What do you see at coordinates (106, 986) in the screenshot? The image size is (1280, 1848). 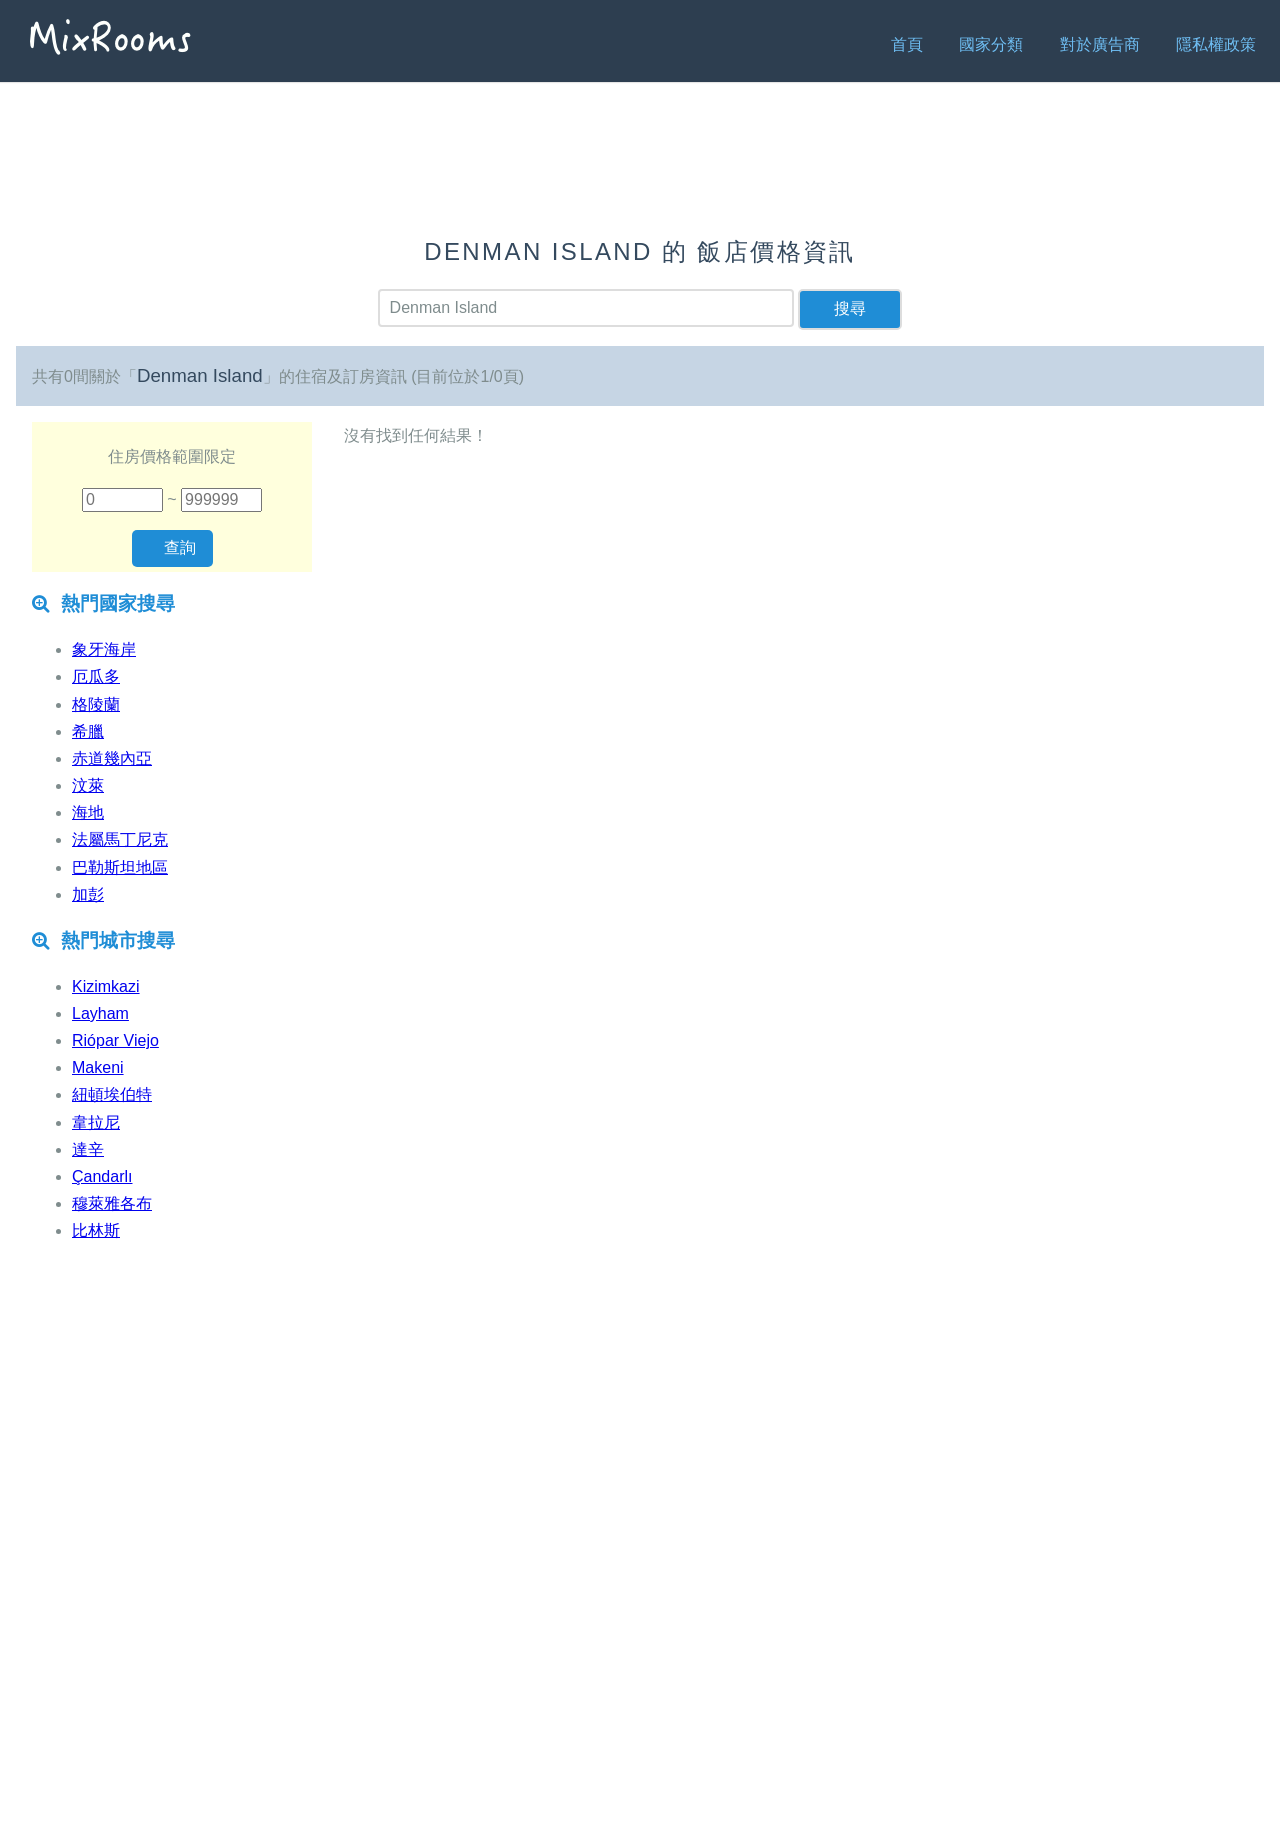 I see `Kizimkazi` at bounding box center [106, 986].